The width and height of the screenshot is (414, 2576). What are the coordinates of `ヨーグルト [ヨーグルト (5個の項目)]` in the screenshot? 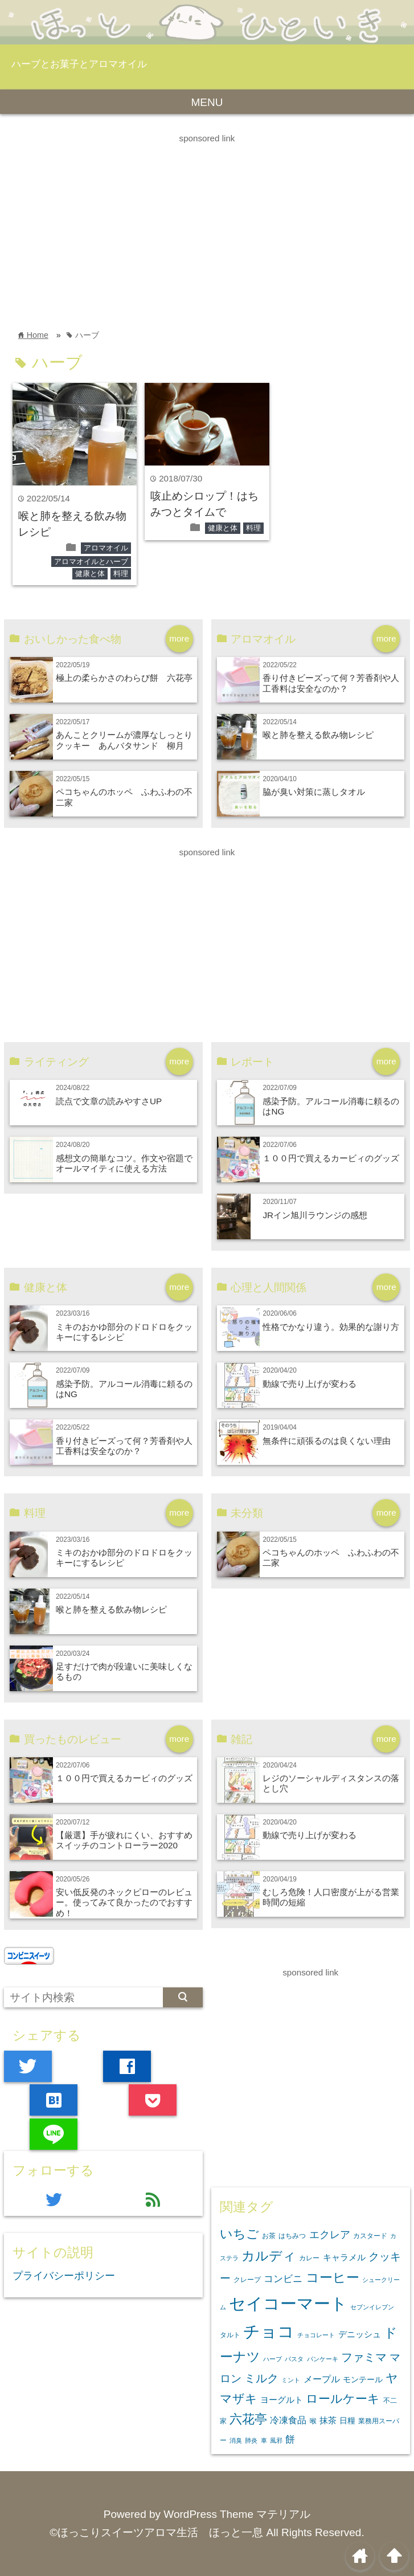 It's located at (281, 2399).